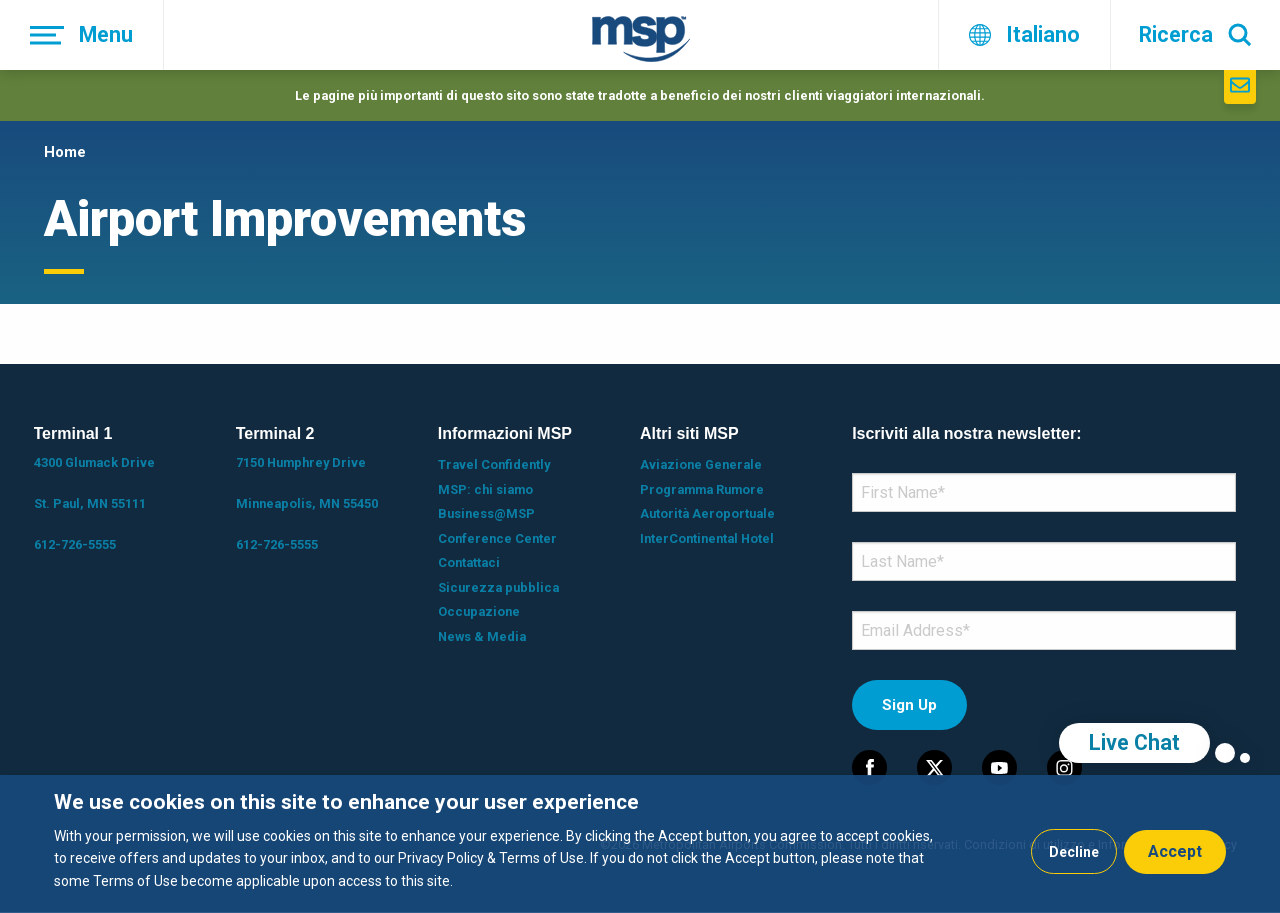 Image resolution: width=1280 pixels, height=913 pixels. Describe the element at coordinates (497, 538) in the screenshot. I see `Conference Center` at that location.